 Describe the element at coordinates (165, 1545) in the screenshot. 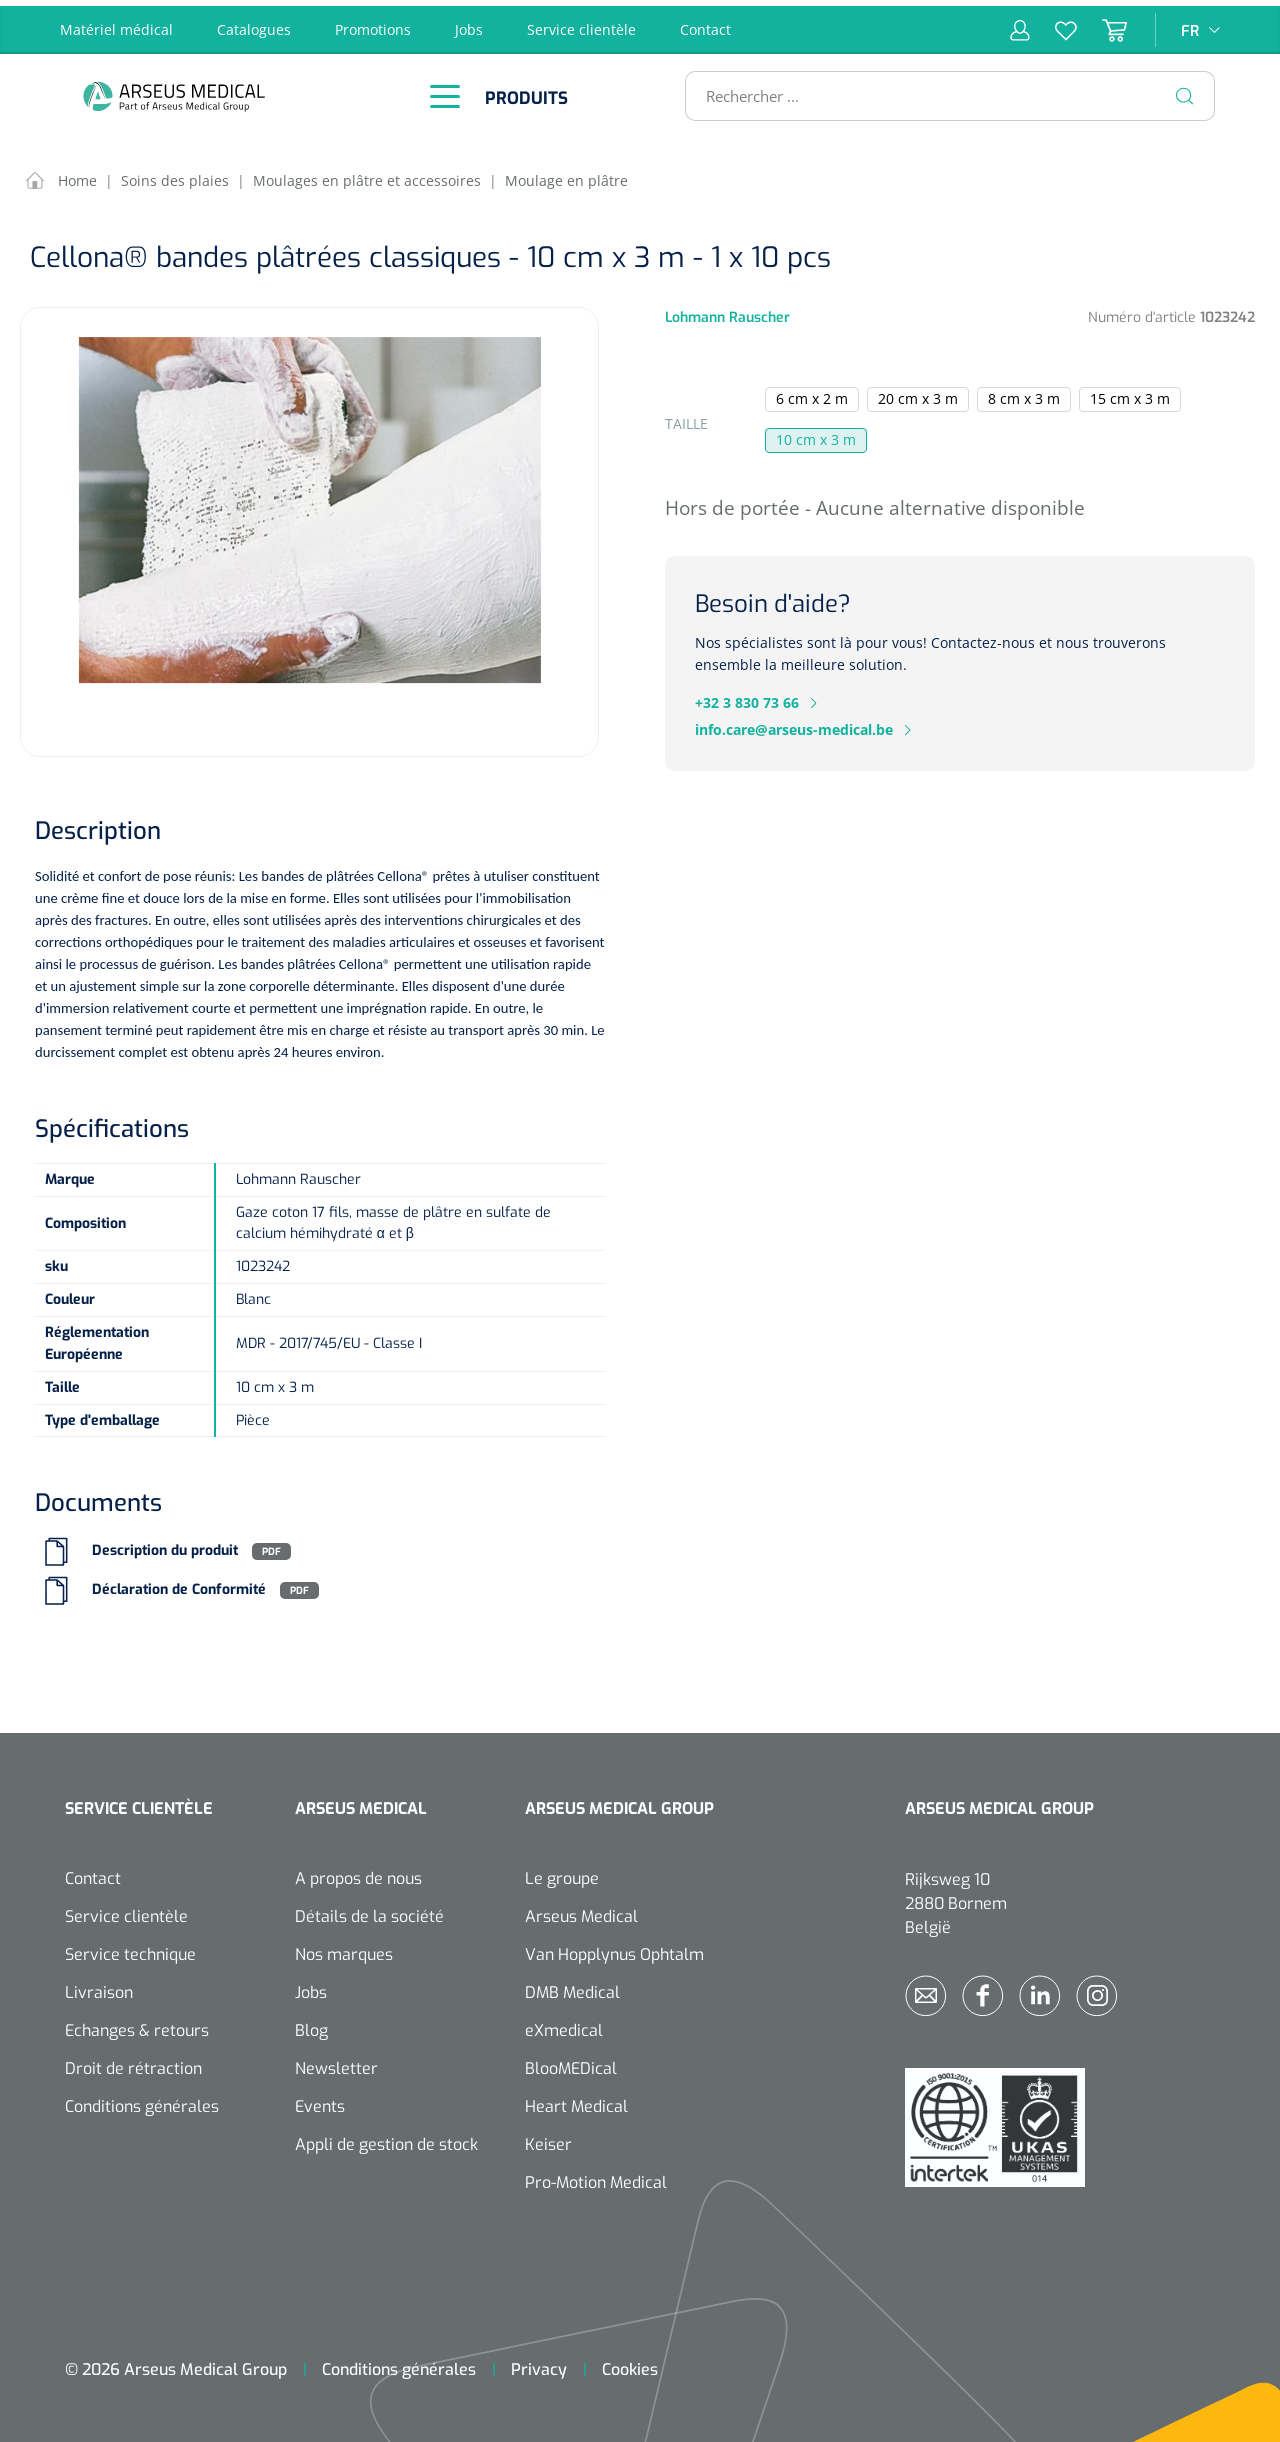

I see `Description du produit` at that location.